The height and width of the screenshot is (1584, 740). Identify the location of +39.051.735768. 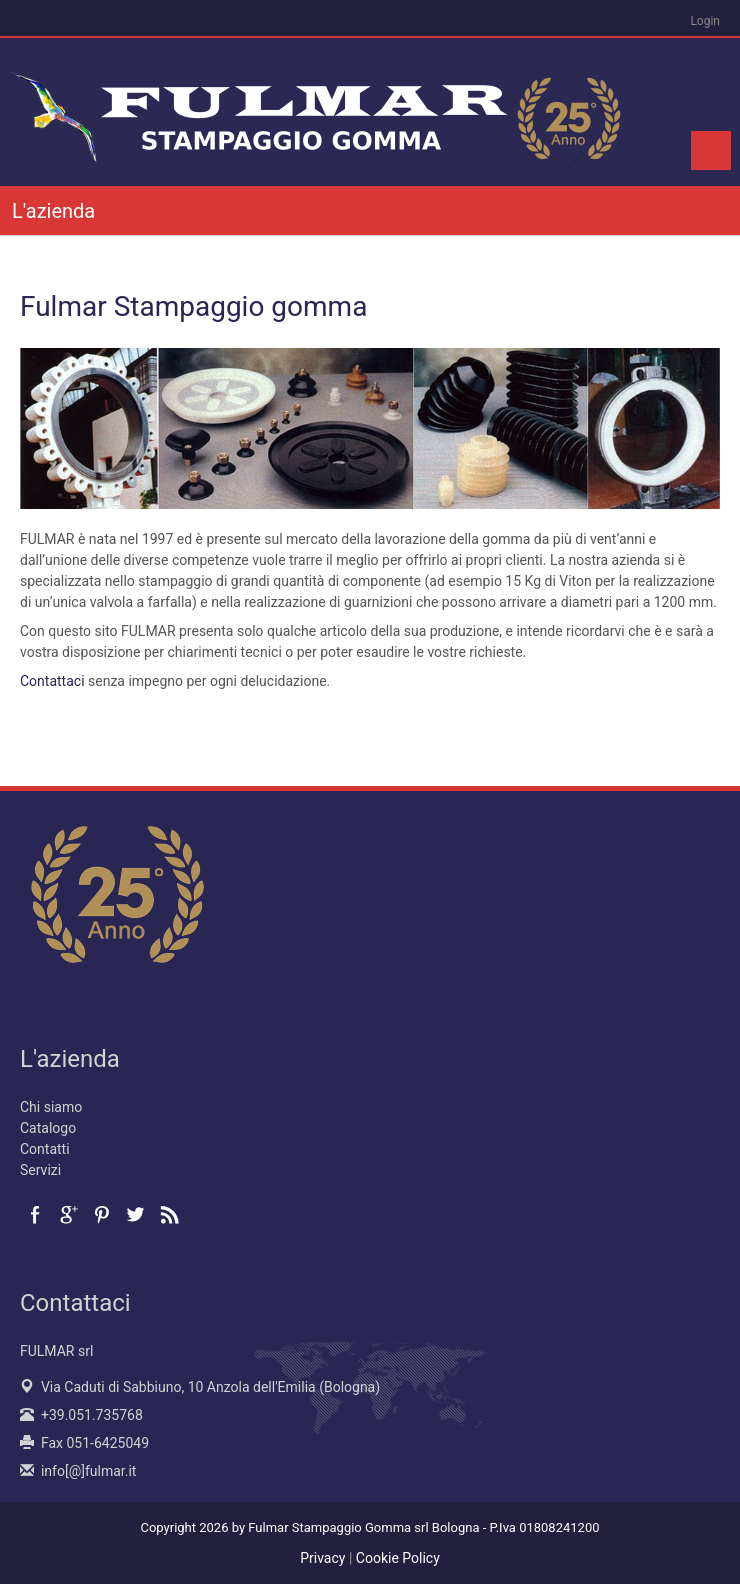
(92, 1415).